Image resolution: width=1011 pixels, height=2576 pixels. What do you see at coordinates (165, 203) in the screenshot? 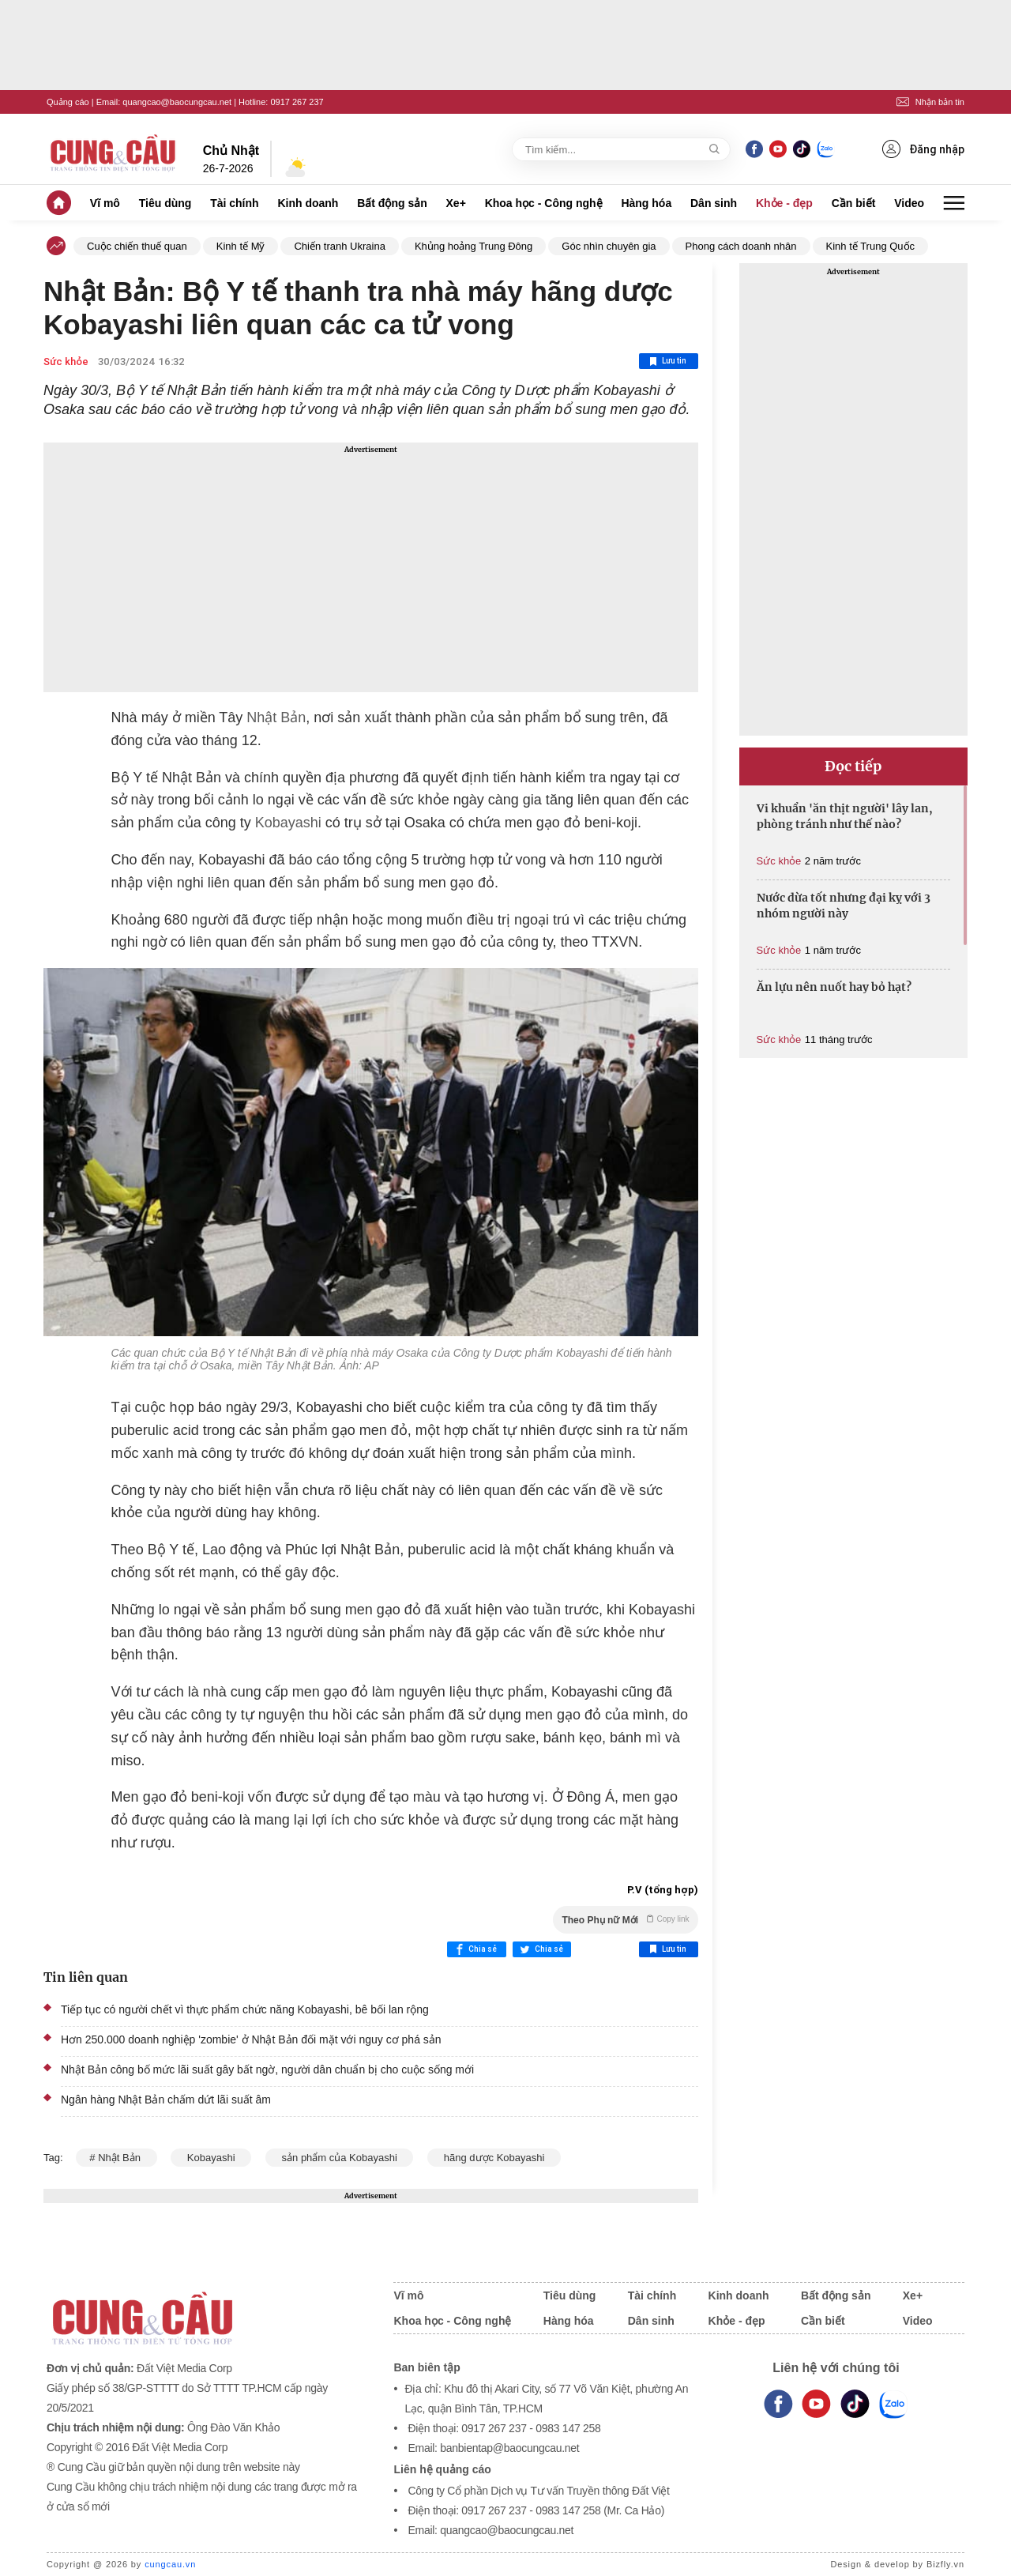
I see `Tiêu dùng` at bounding box center [165, 203].